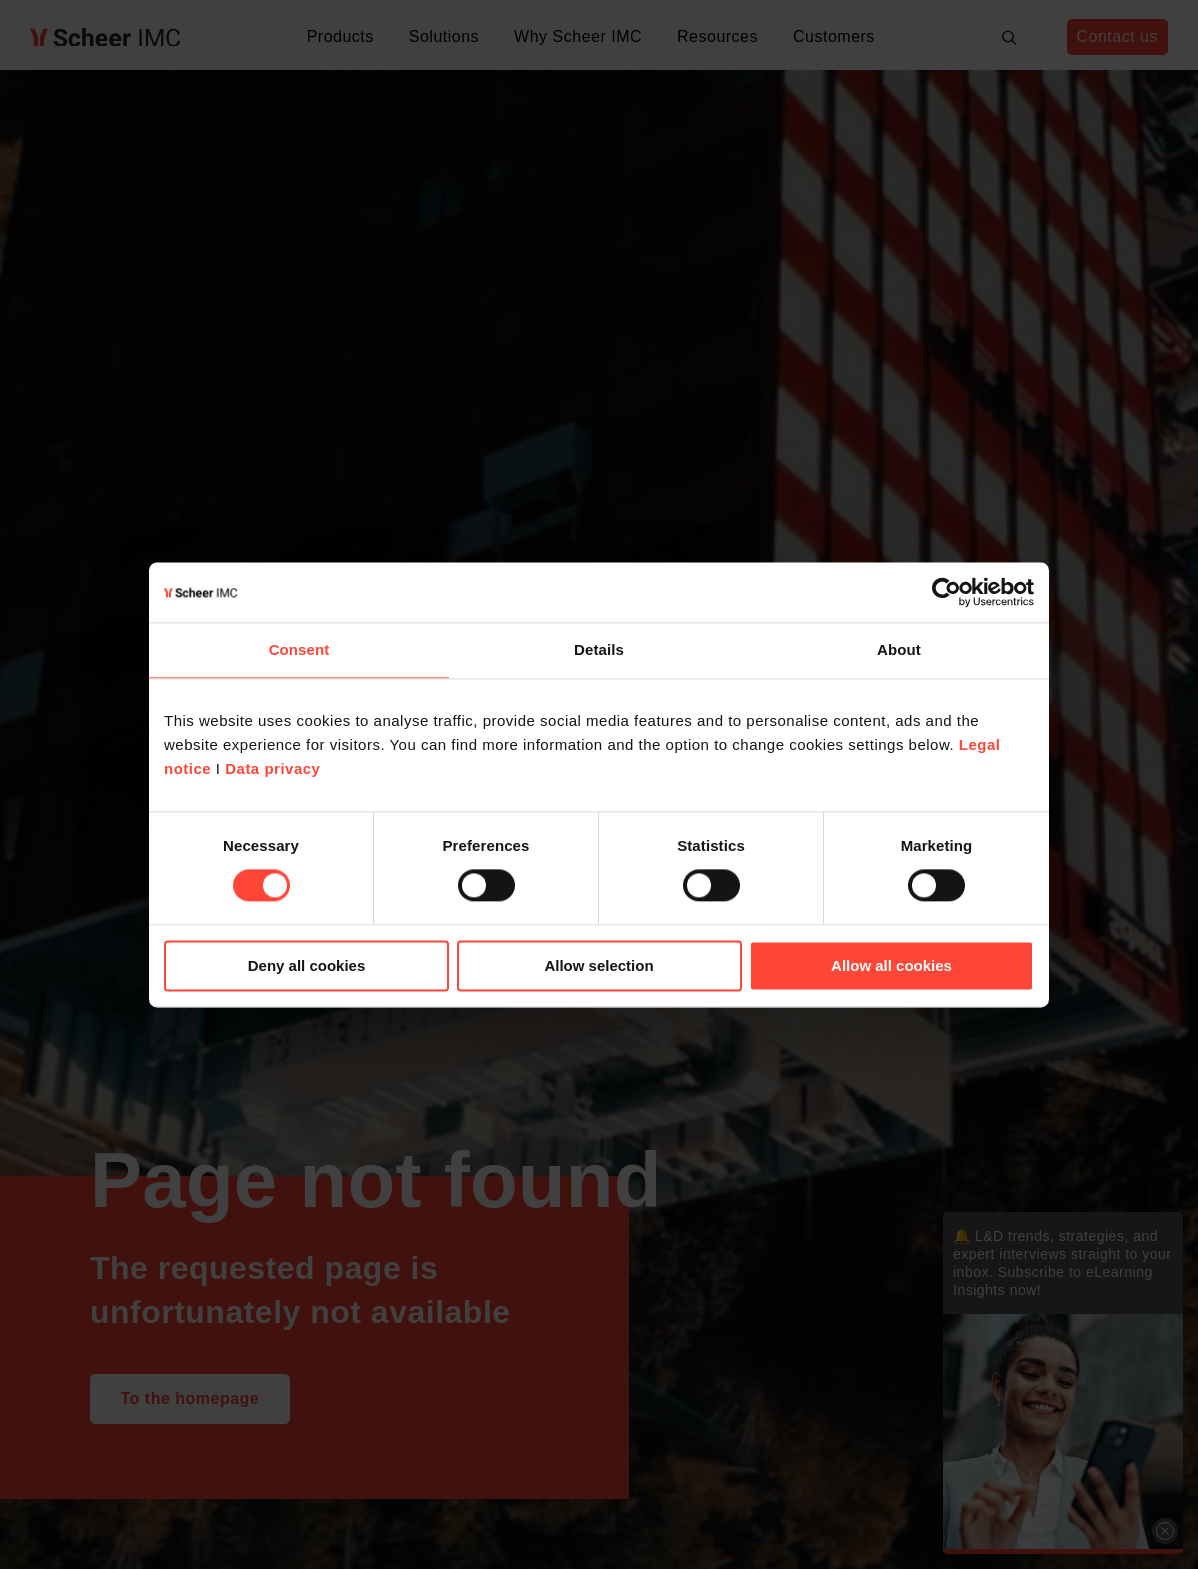  I want to click on About [tab], so click(899, 649).